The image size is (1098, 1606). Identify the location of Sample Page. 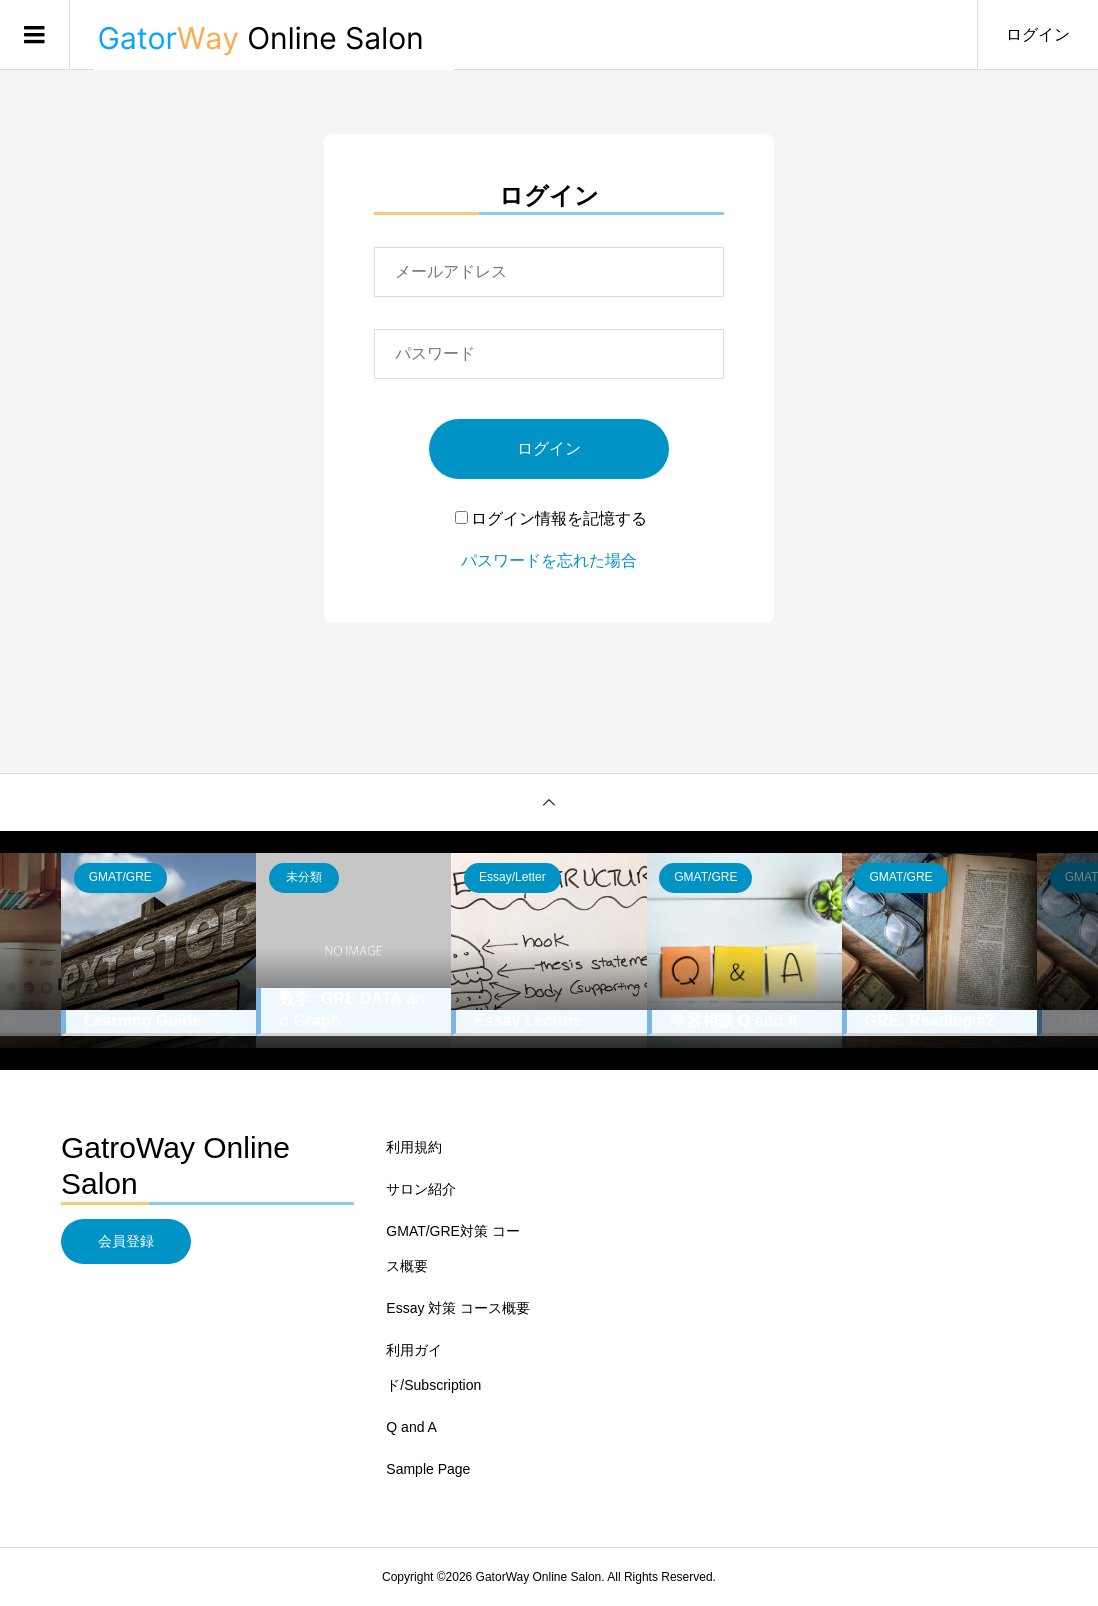
(428, 1469).